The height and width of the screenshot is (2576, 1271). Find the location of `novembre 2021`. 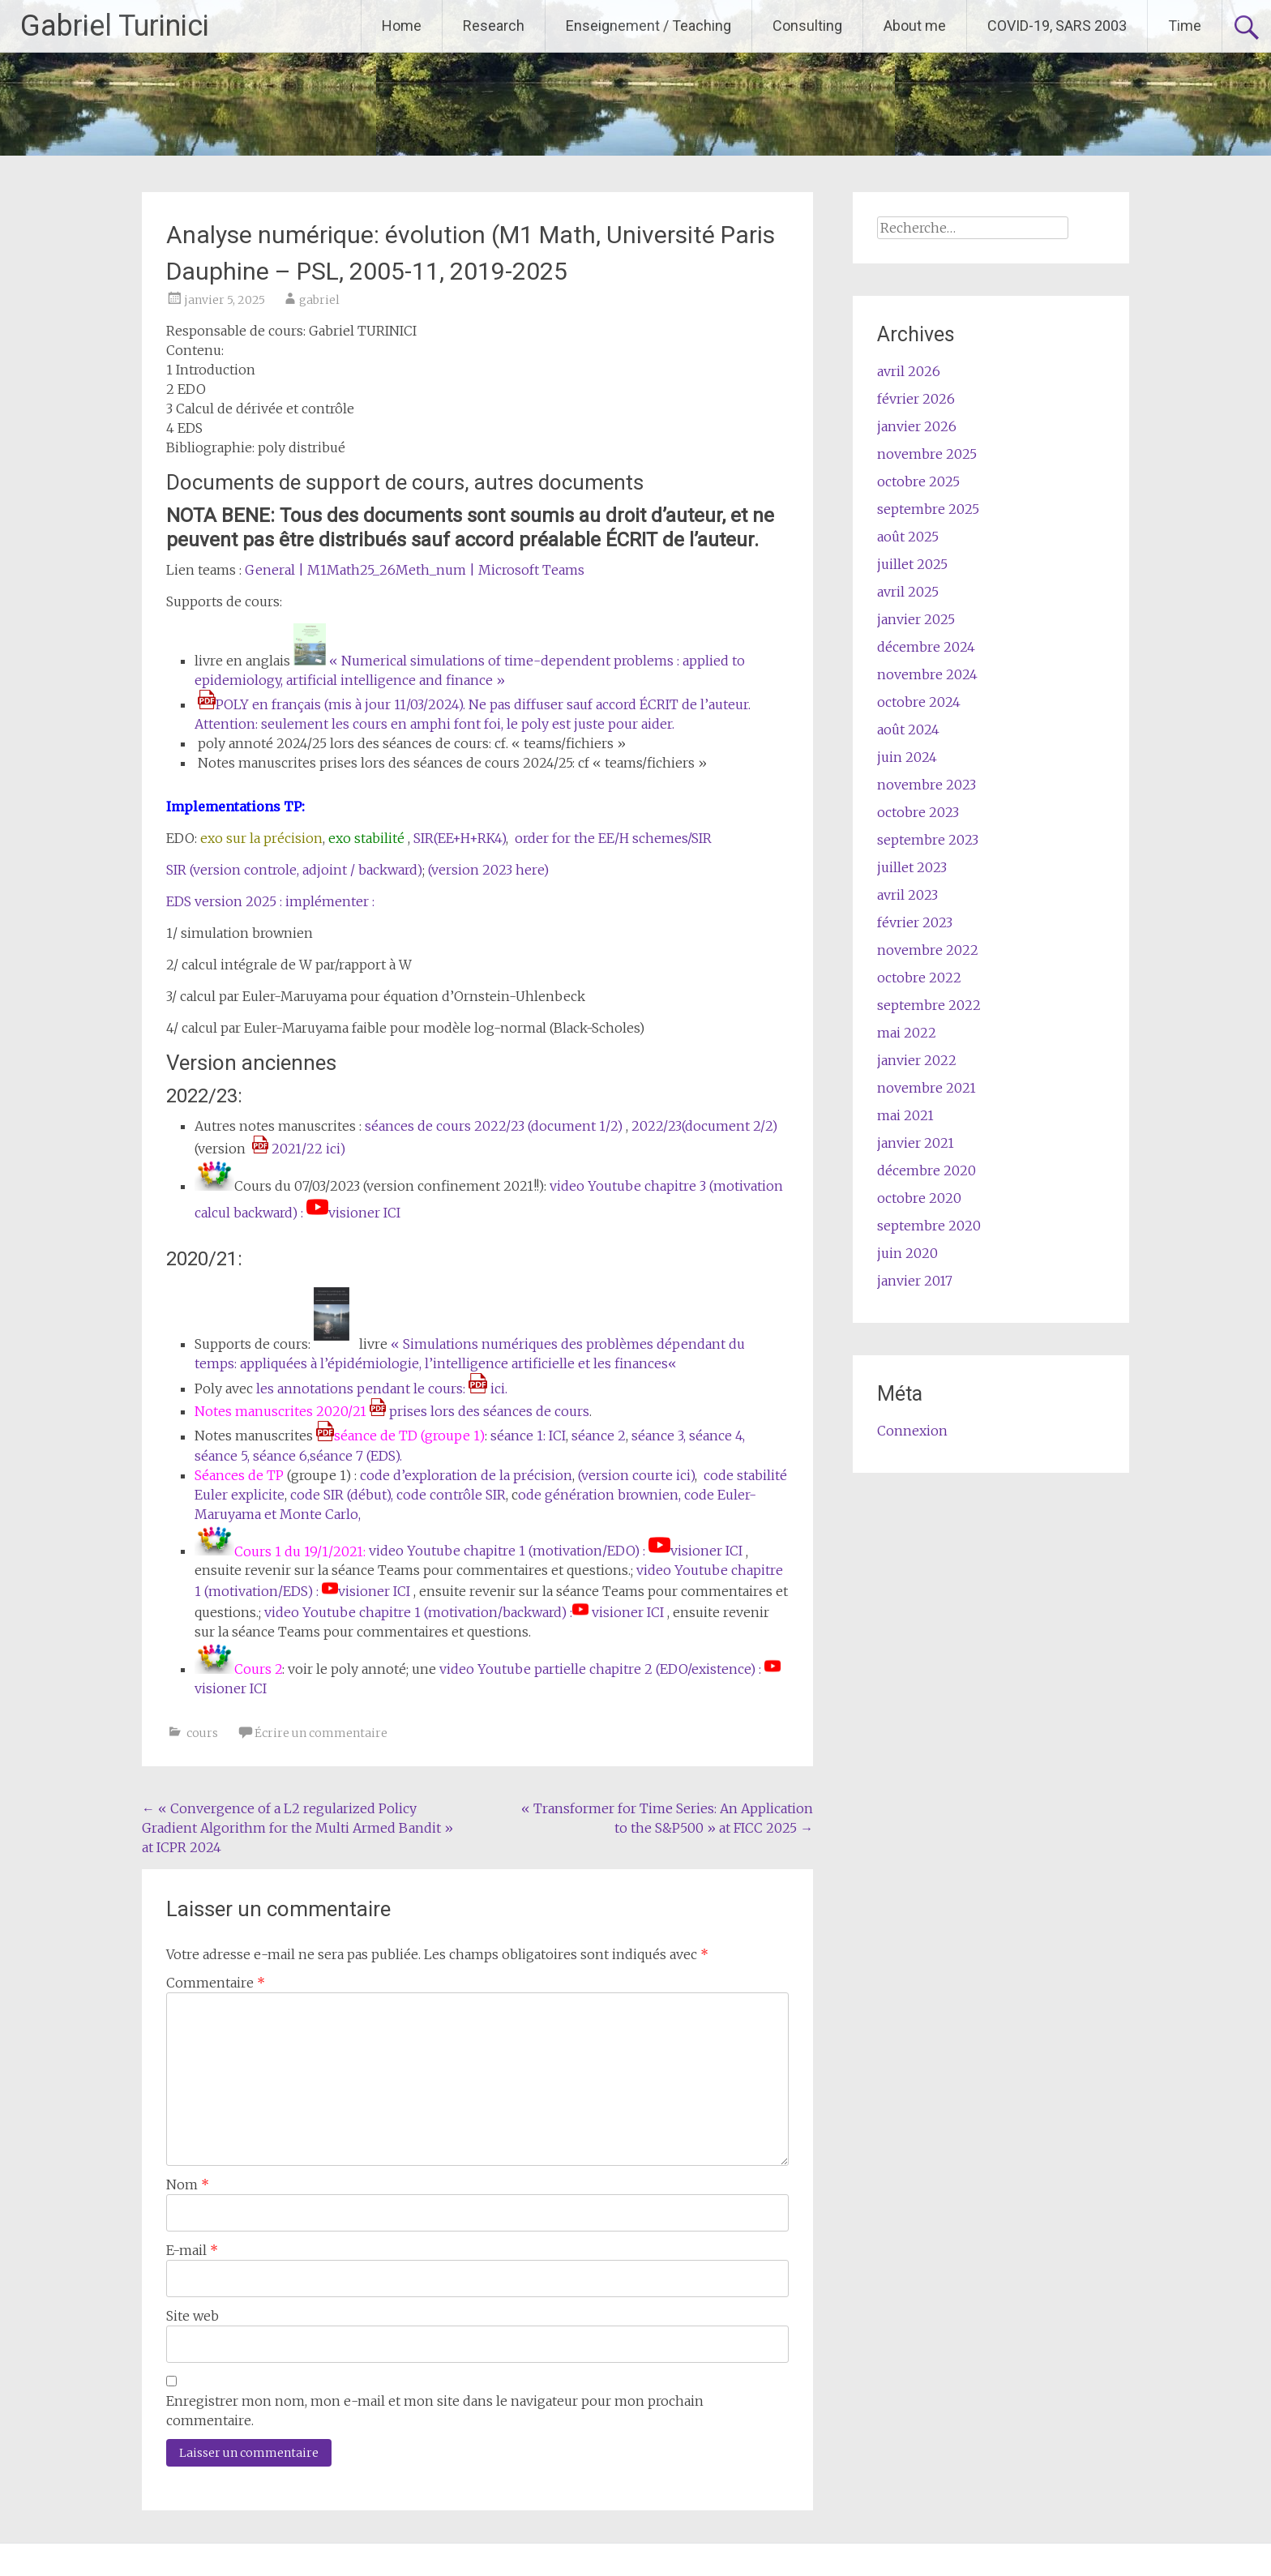

novembre 2021 is located at coordinates (926, 1088).